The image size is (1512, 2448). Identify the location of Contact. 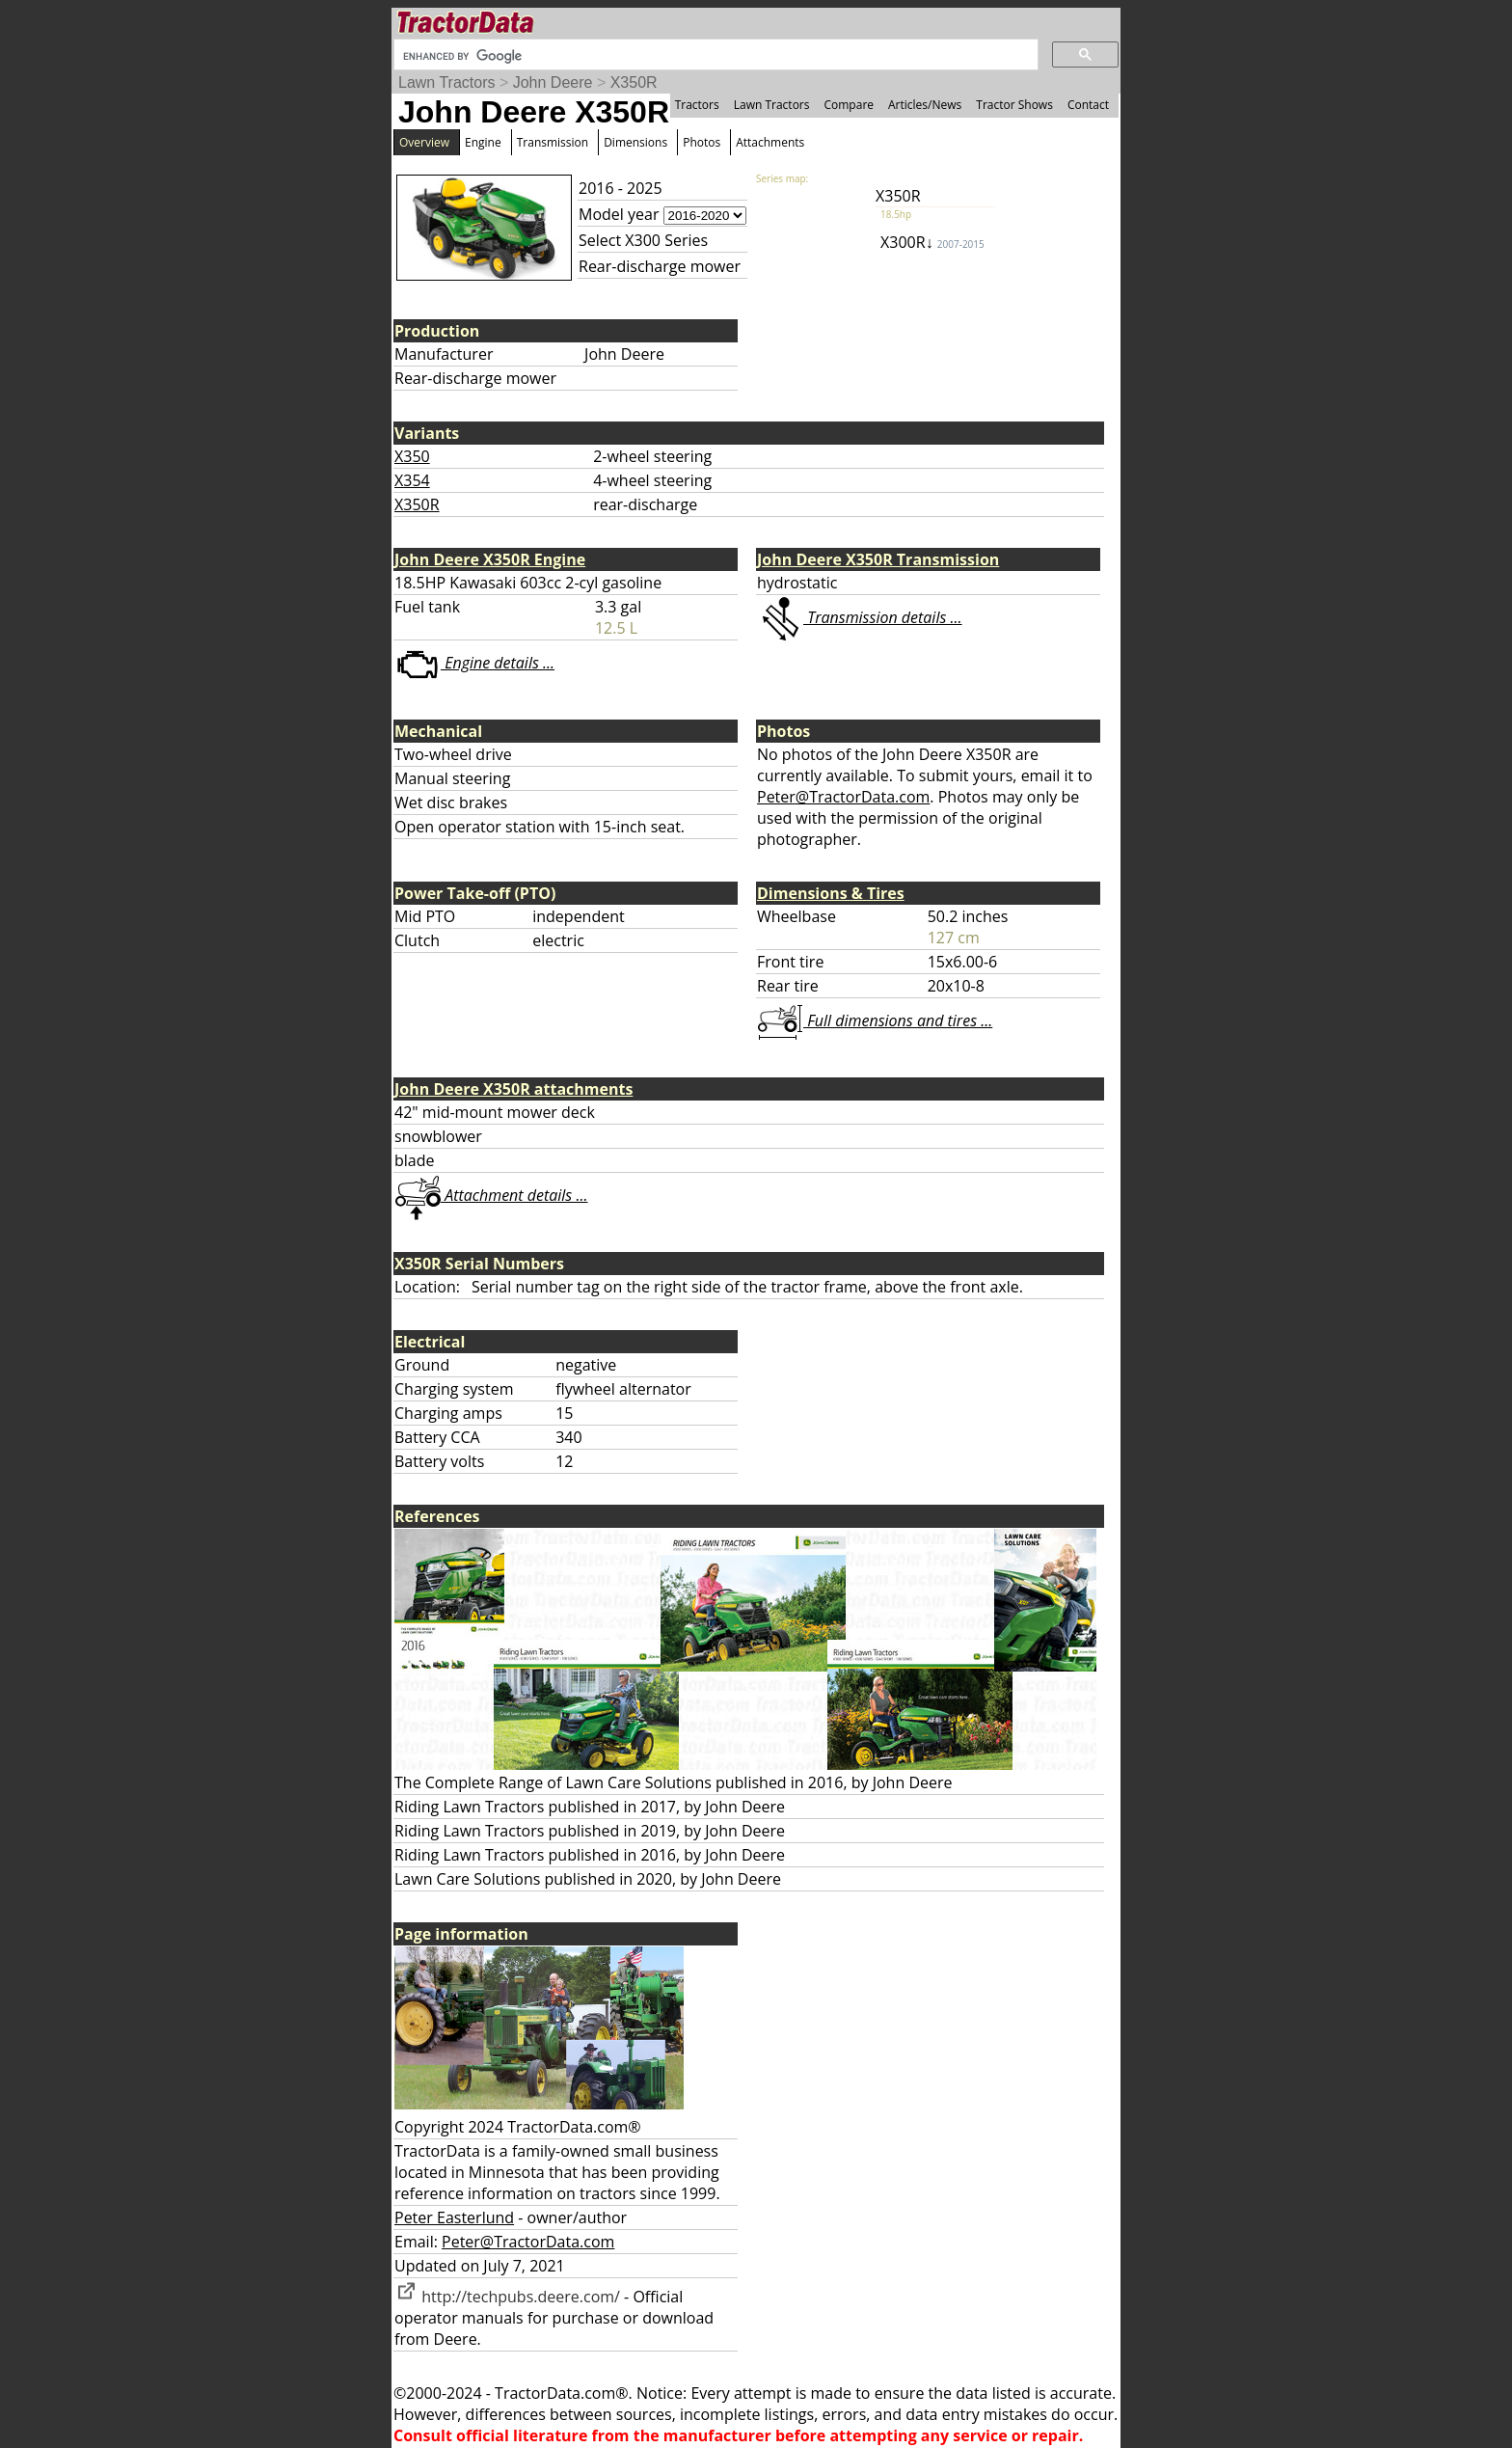
(1088, 104).